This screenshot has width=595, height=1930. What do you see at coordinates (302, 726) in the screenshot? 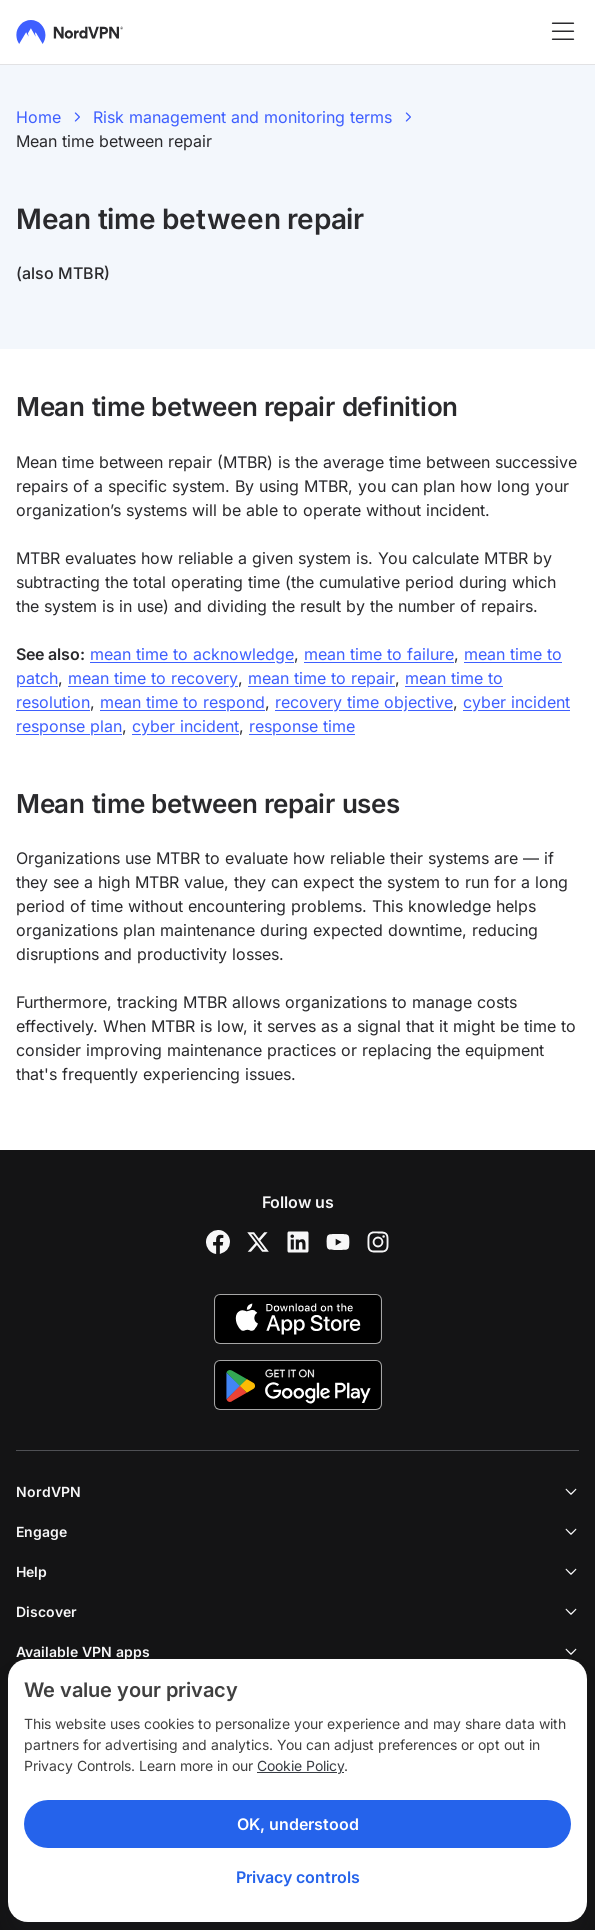
I see `response time` at bounding box center [302, 726].